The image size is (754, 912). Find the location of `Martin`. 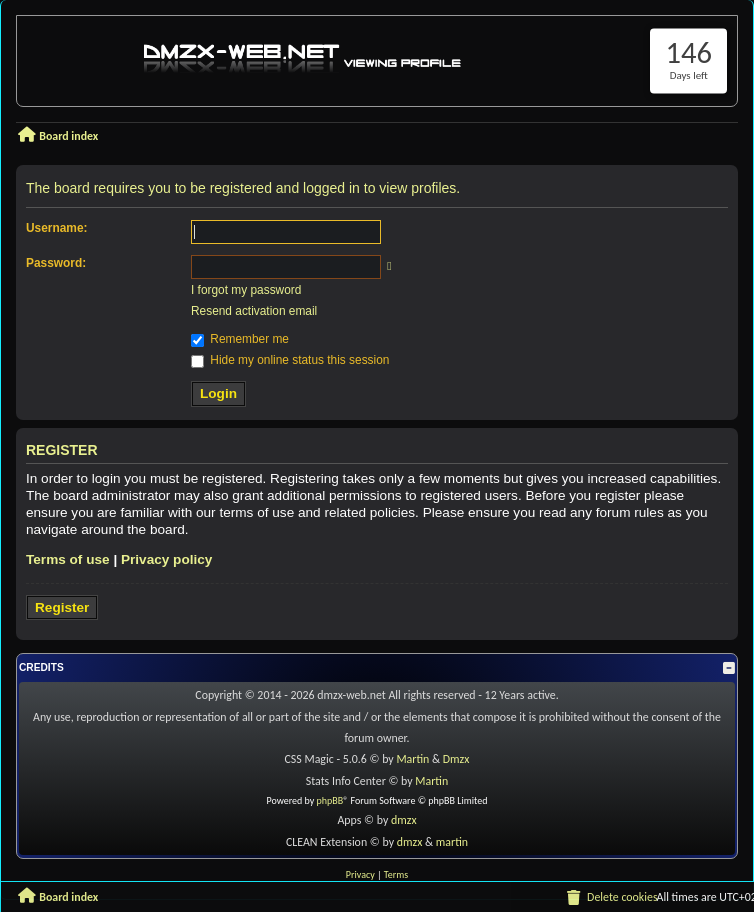

Martin is located at coordinates (414, 759).